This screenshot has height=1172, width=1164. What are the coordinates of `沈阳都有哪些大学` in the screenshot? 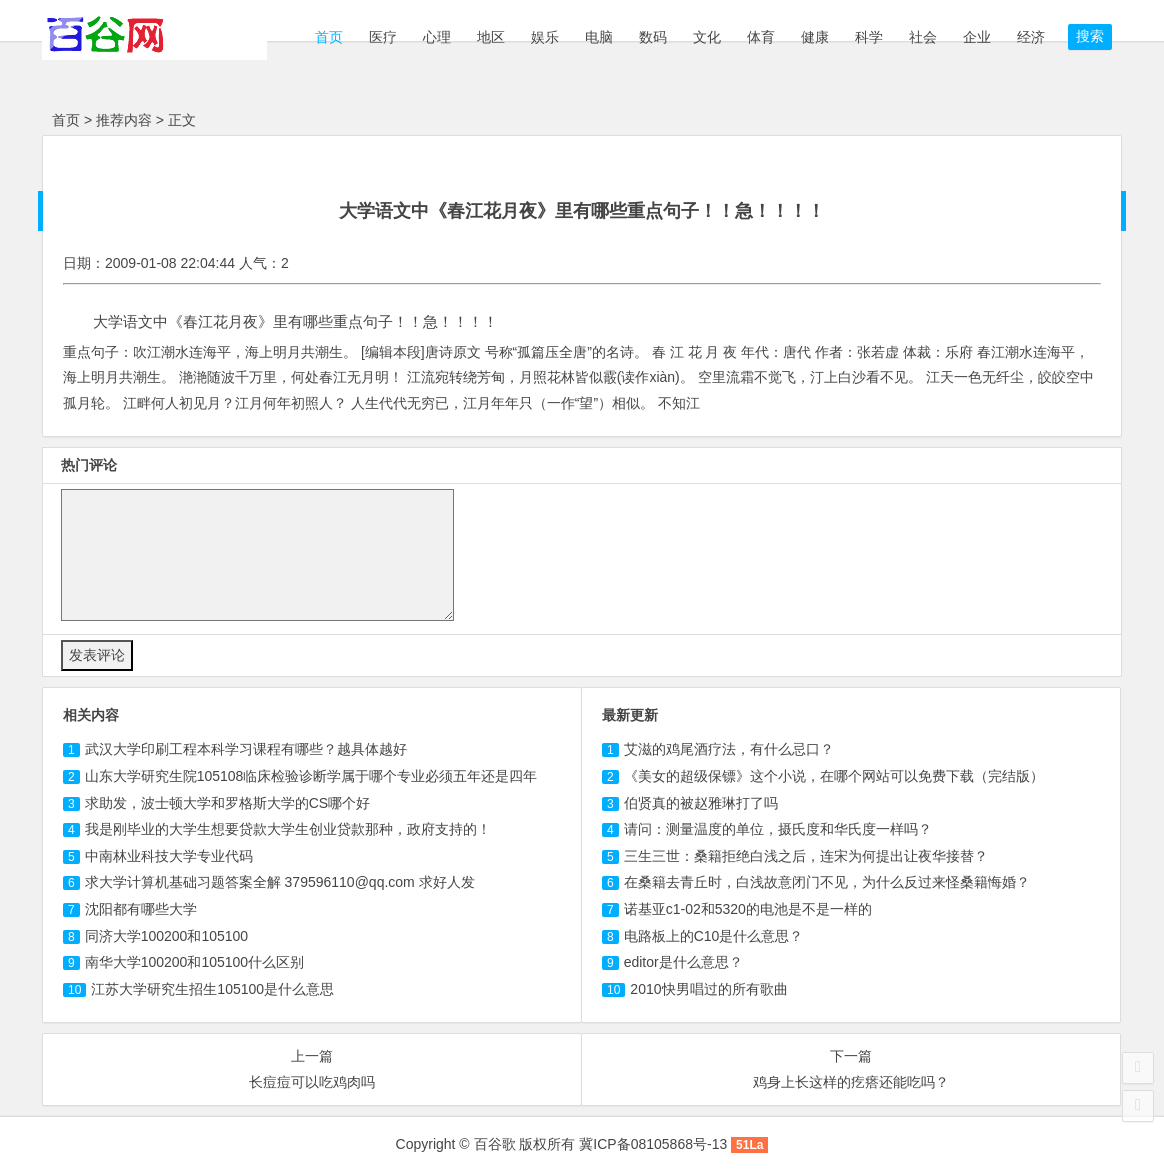 It's located at (141, 909).